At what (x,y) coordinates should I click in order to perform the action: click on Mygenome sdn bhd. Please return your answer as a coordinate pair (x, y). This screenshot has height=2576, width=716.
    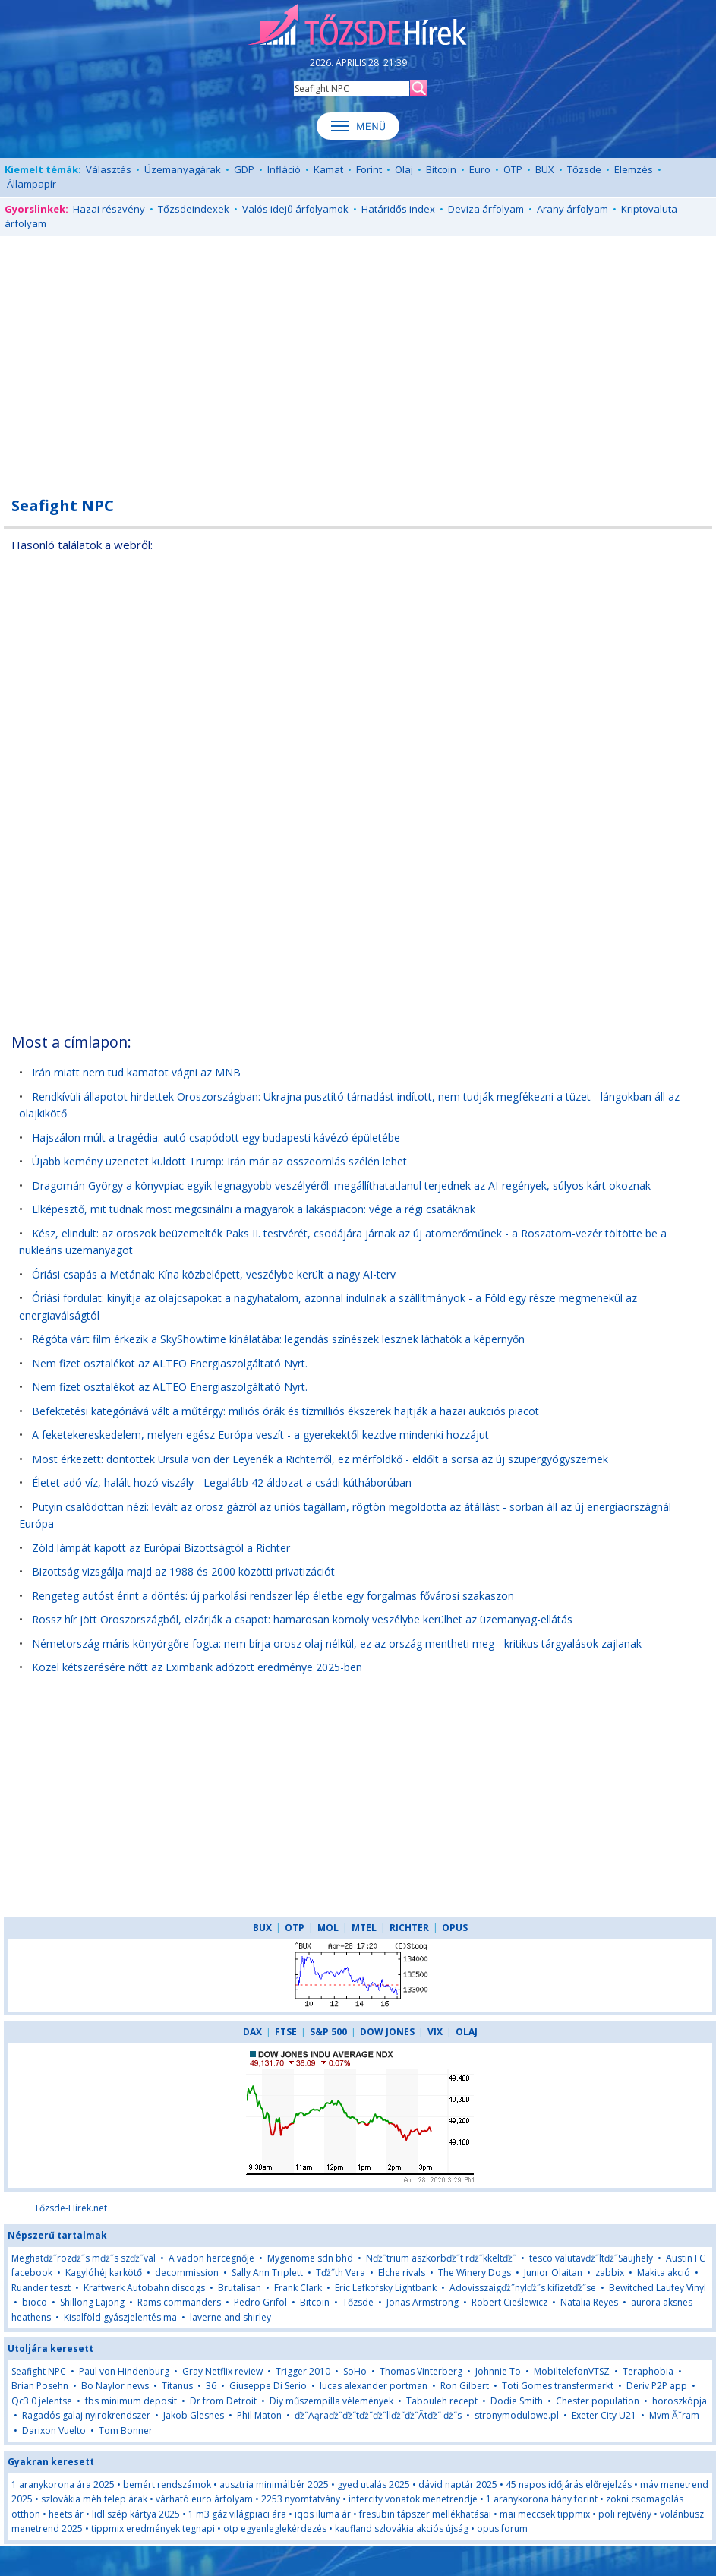
    Looking at the image, I should click on (310, 2258).